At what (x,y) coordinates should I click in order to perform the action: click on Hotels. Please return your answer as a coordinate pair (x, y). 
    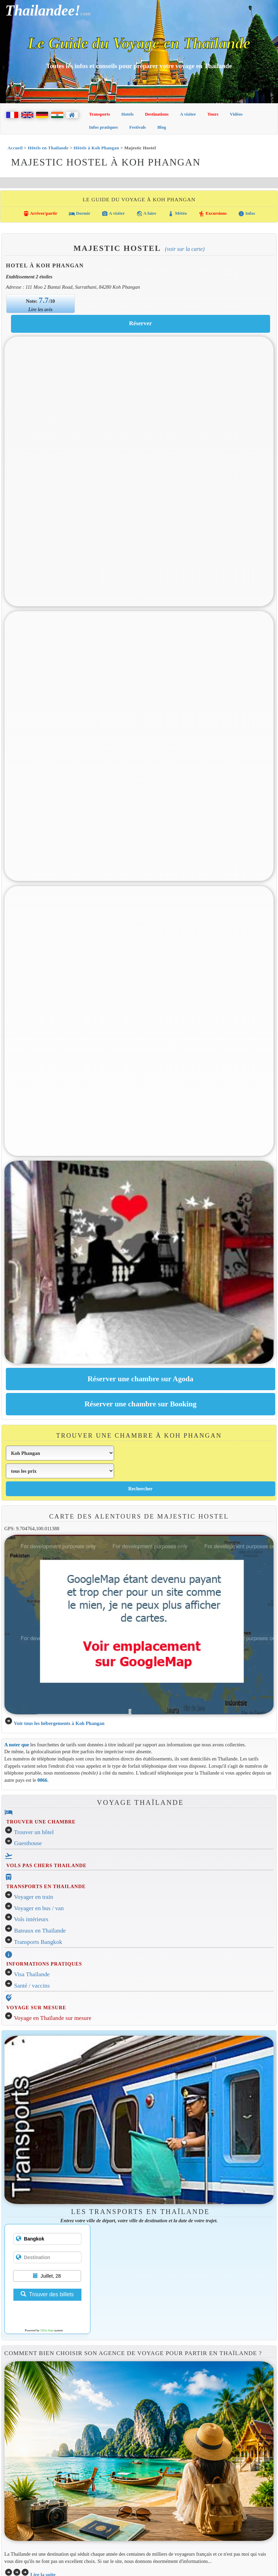
    Looking at the image, I should click on (127, 114).